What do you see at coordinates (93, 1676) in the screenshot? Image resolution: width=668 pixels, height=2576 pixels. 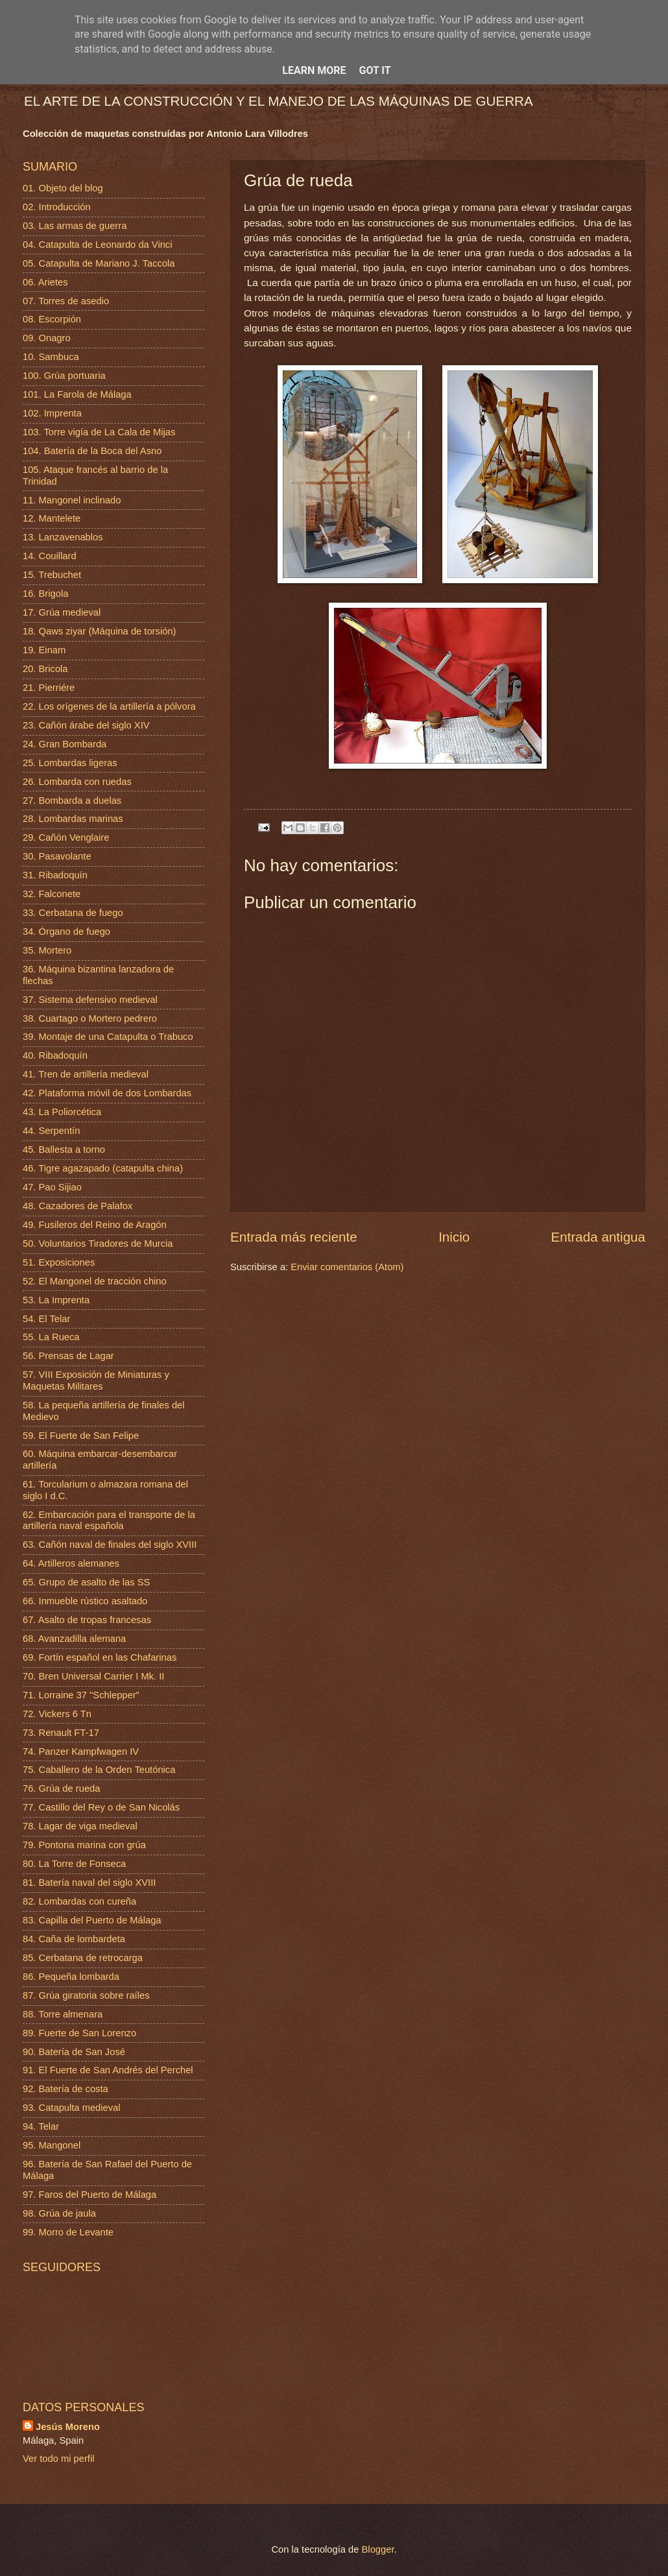 I see `70. Bren Universal Carrier I Mk. II` at bounding box center [93, 1676].